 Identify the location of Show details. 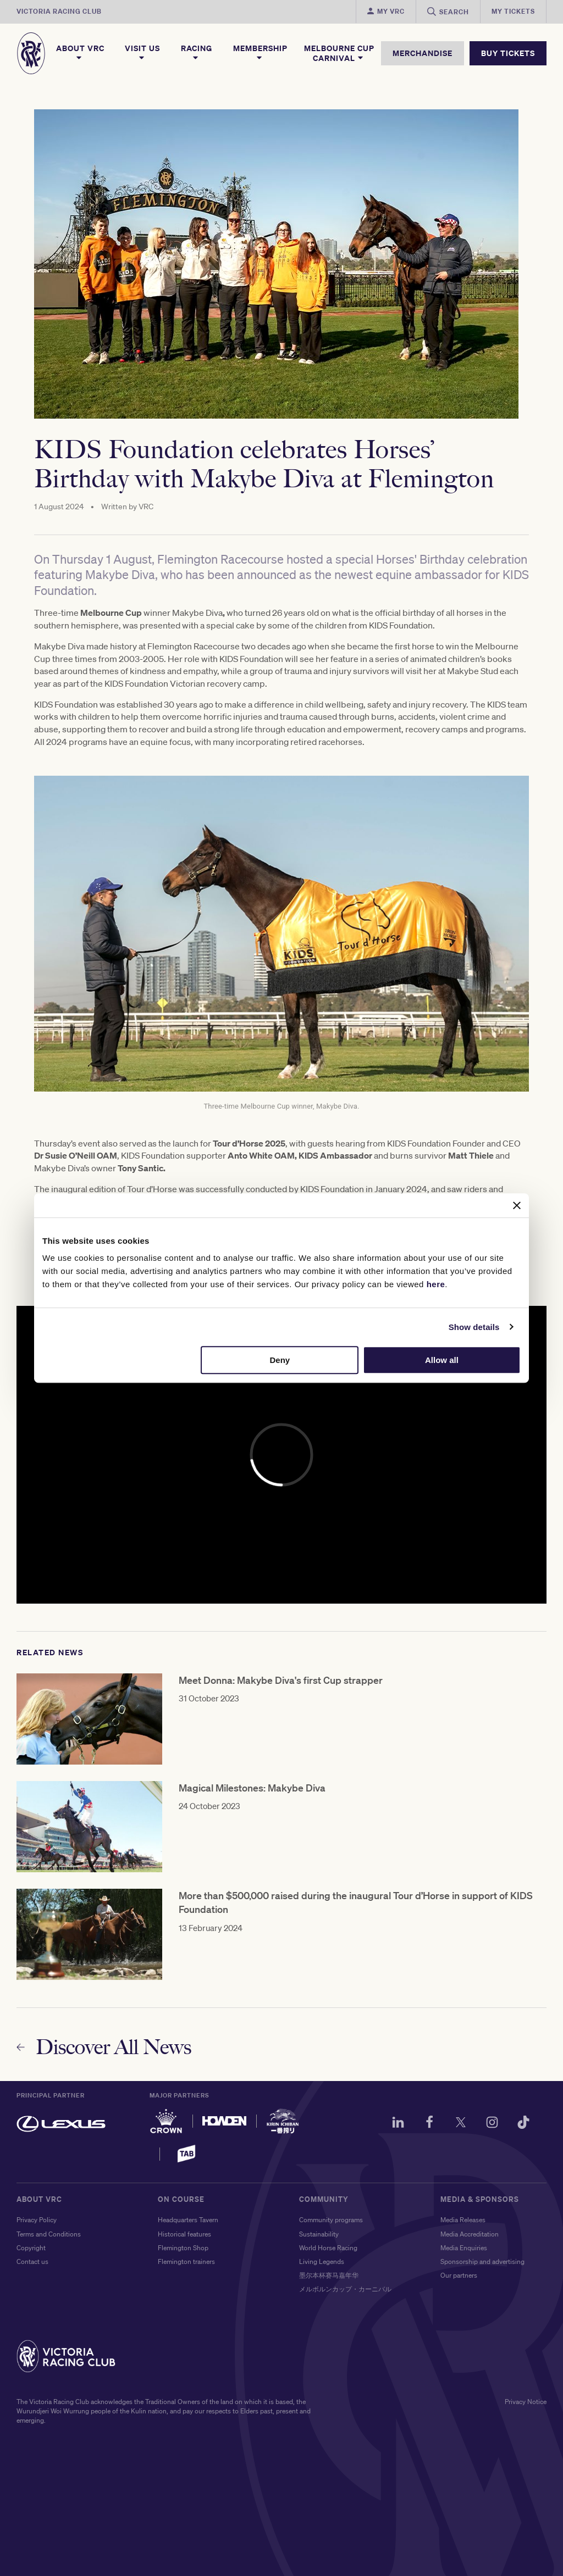
(474, 1327).